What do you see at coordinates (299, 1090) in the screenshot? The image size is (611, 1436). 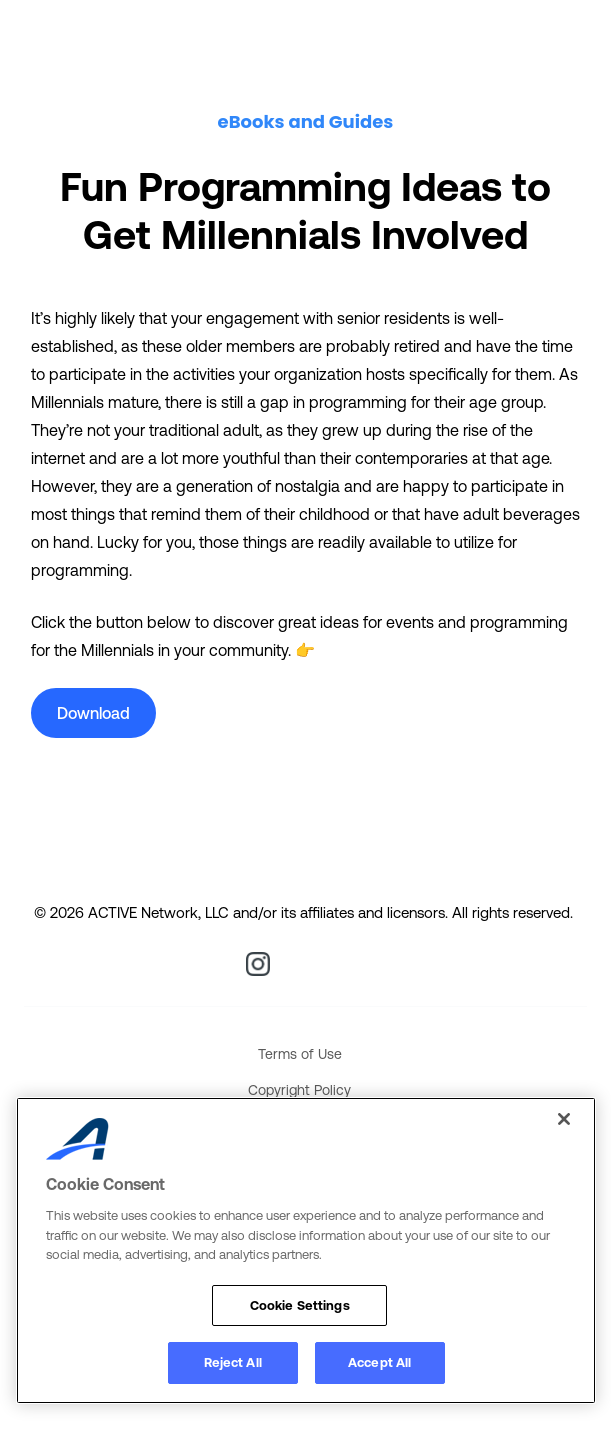 I see `Copyright Policy` at bounding box center [299, 1090].